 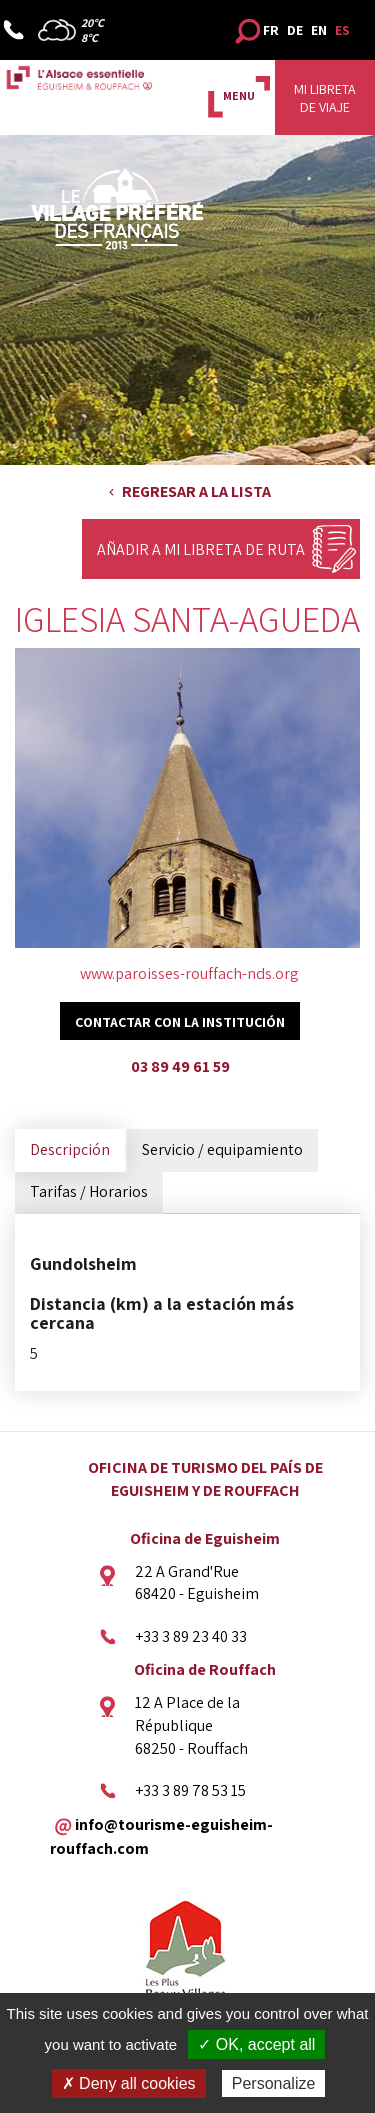 I want to click on Regresar a la lista, so click(x=196, y=491).